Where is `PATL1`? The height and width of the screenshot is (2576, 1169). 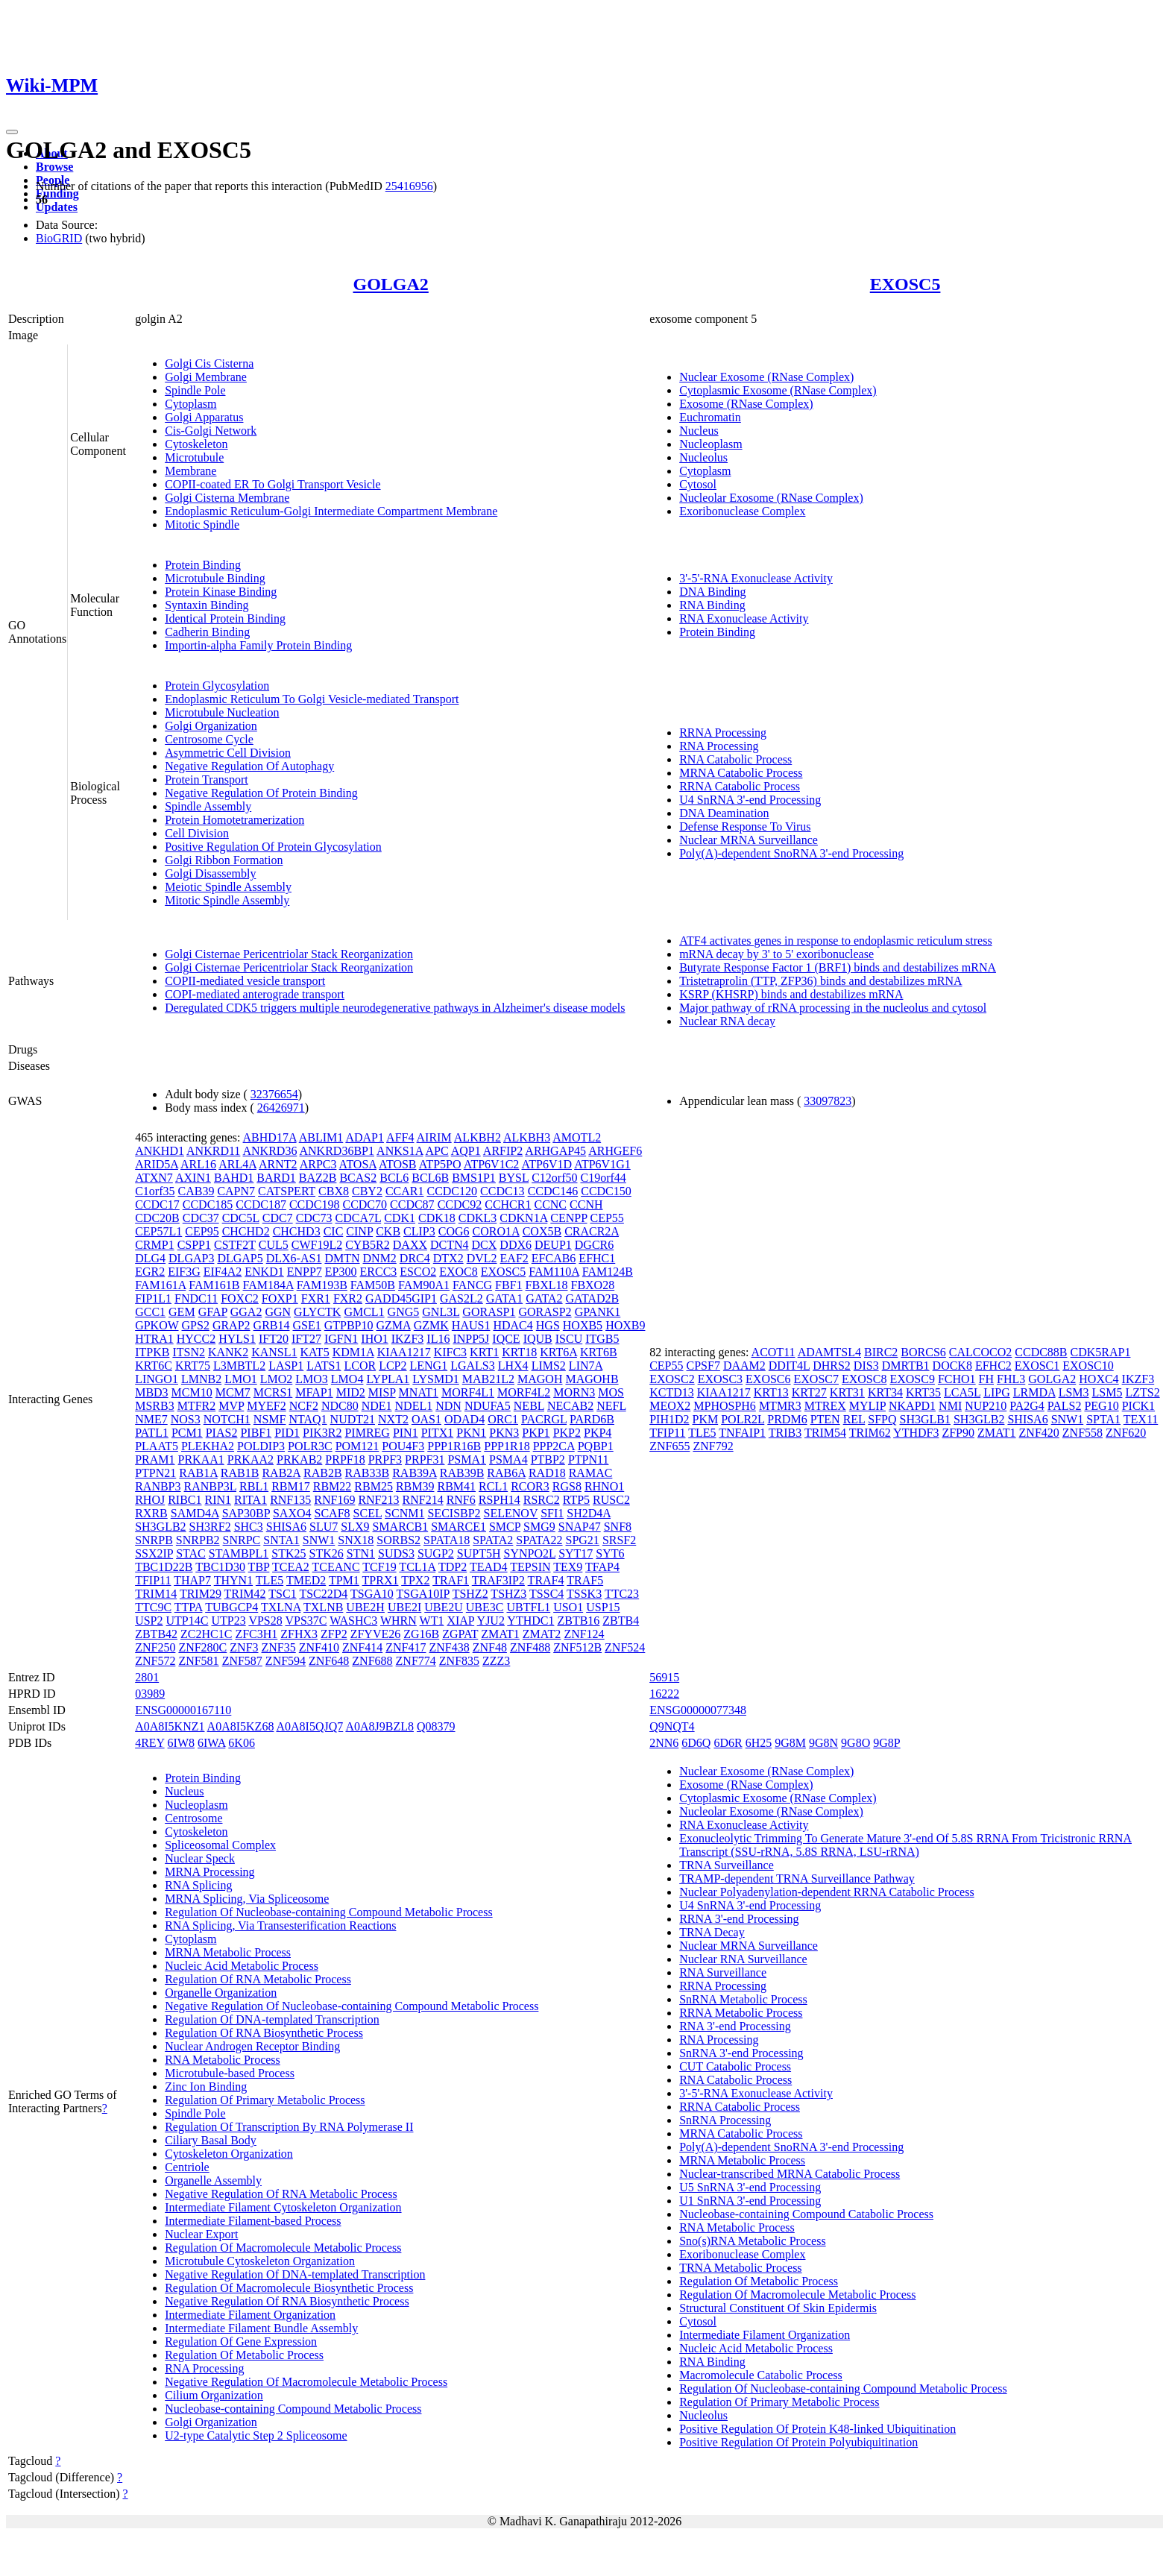 PATL1 is located at coordinates (151, 1432).